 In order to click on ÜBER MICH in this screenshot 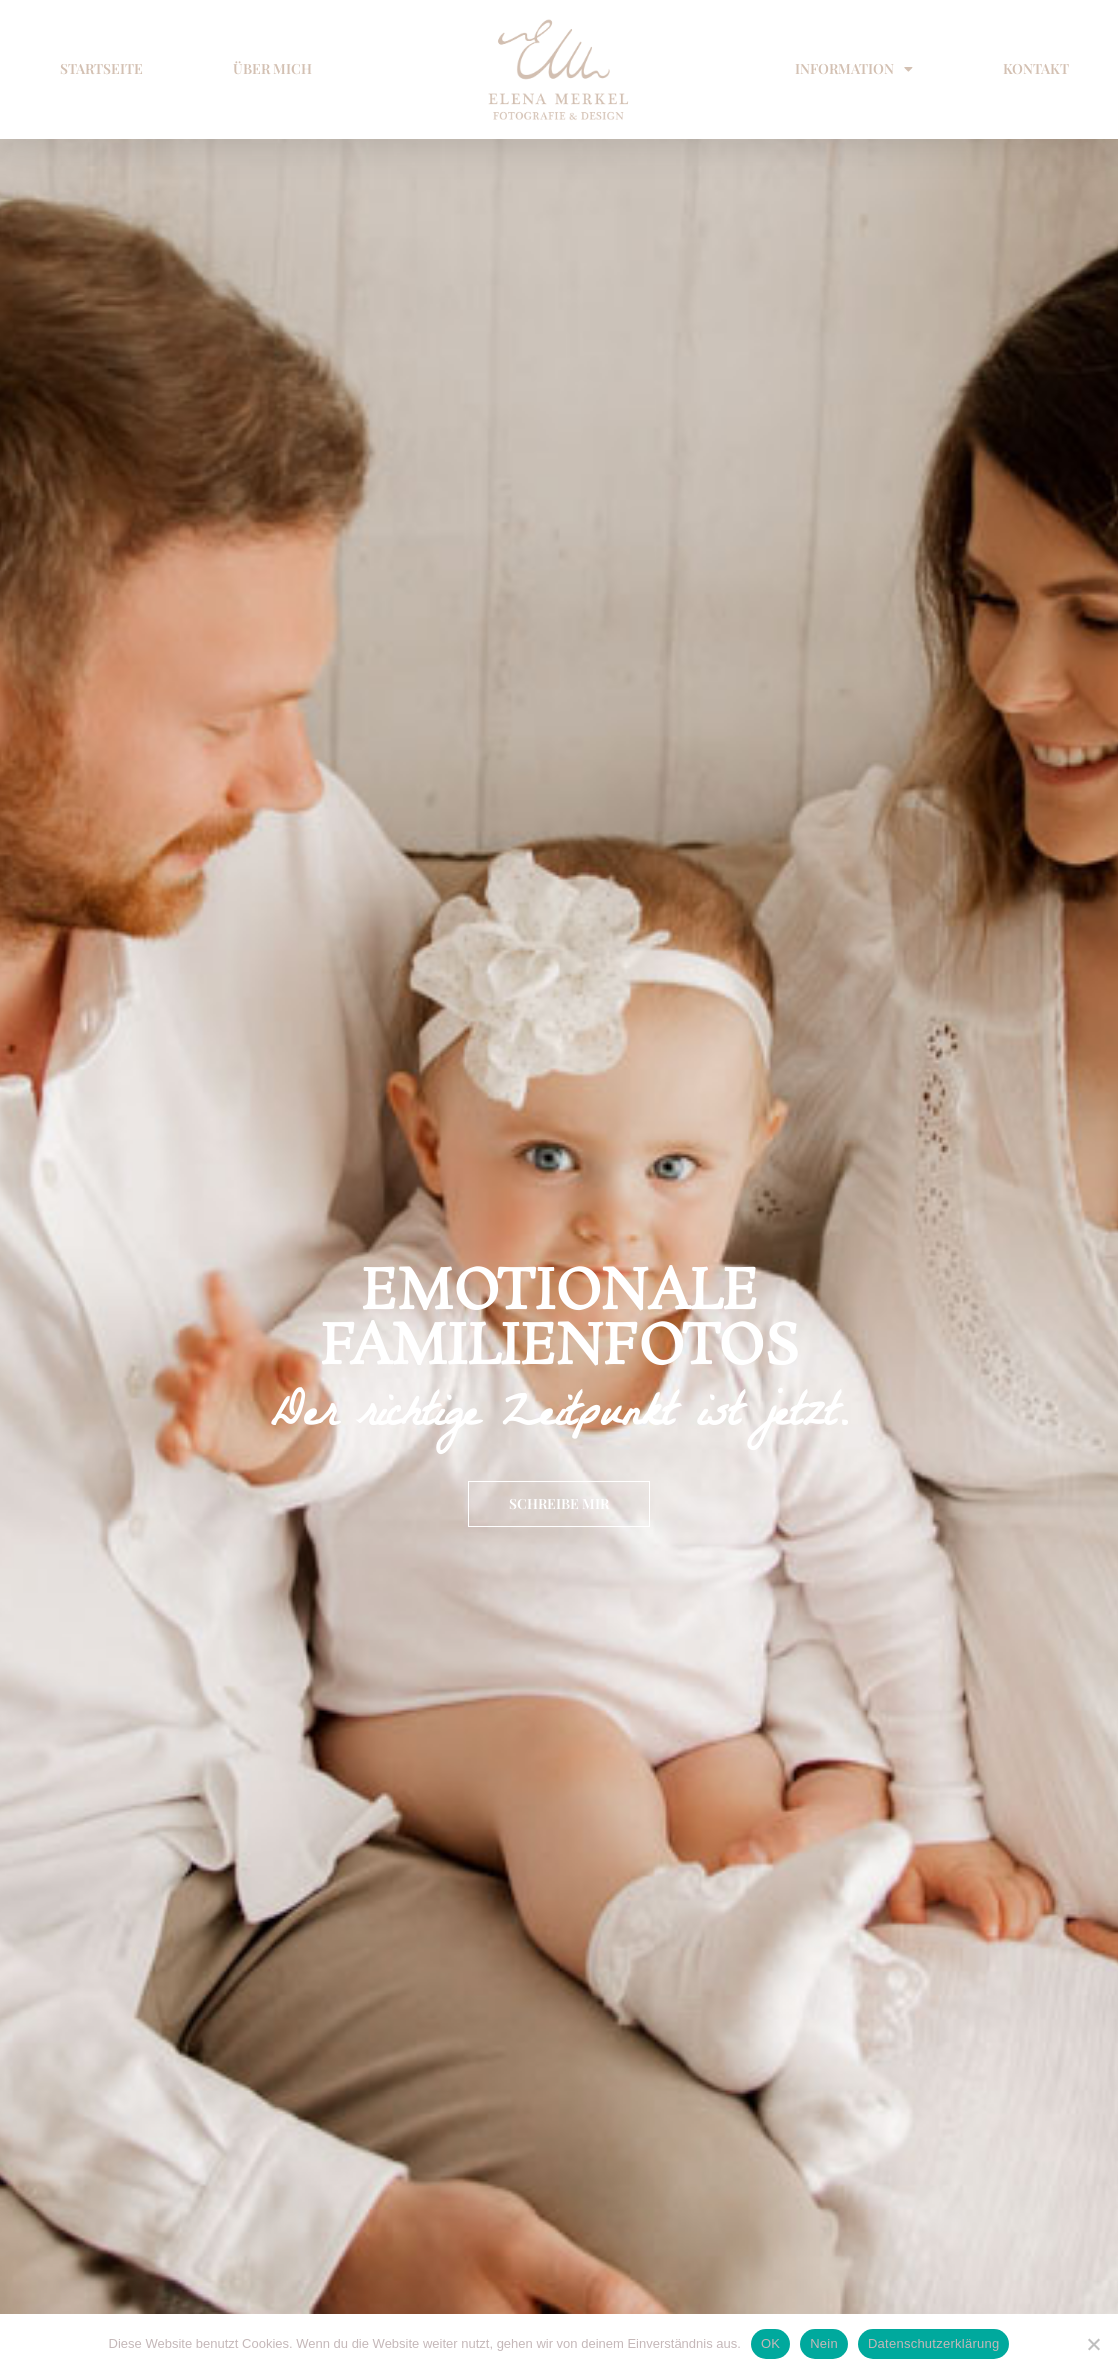, I will do `click(272, 68)`.